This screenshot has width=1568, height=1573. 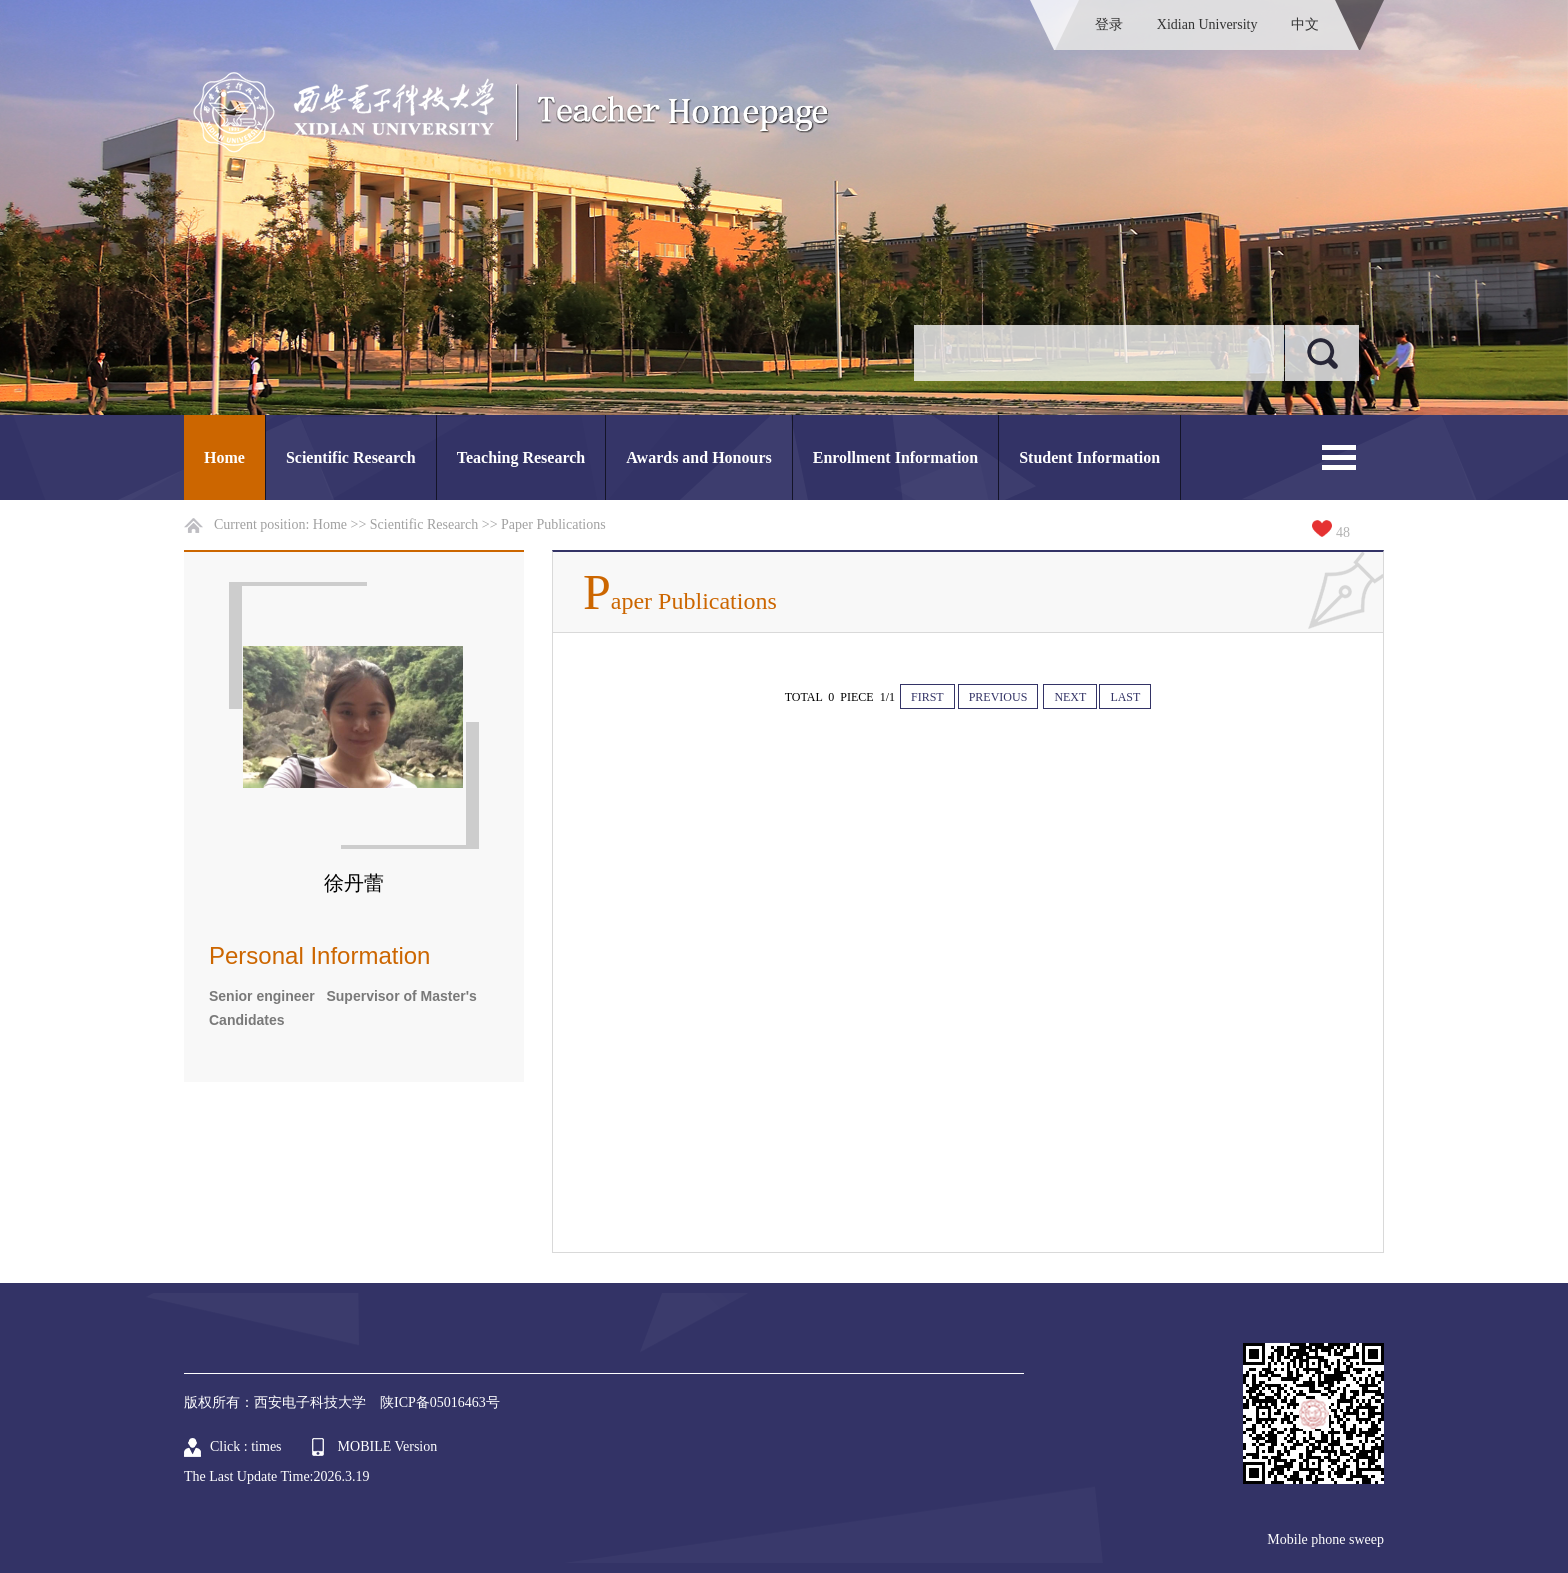 What do you see at coordinates (553, 524) in the screenshot?
I see `Paper Publications` at bounding box center [553, 524].